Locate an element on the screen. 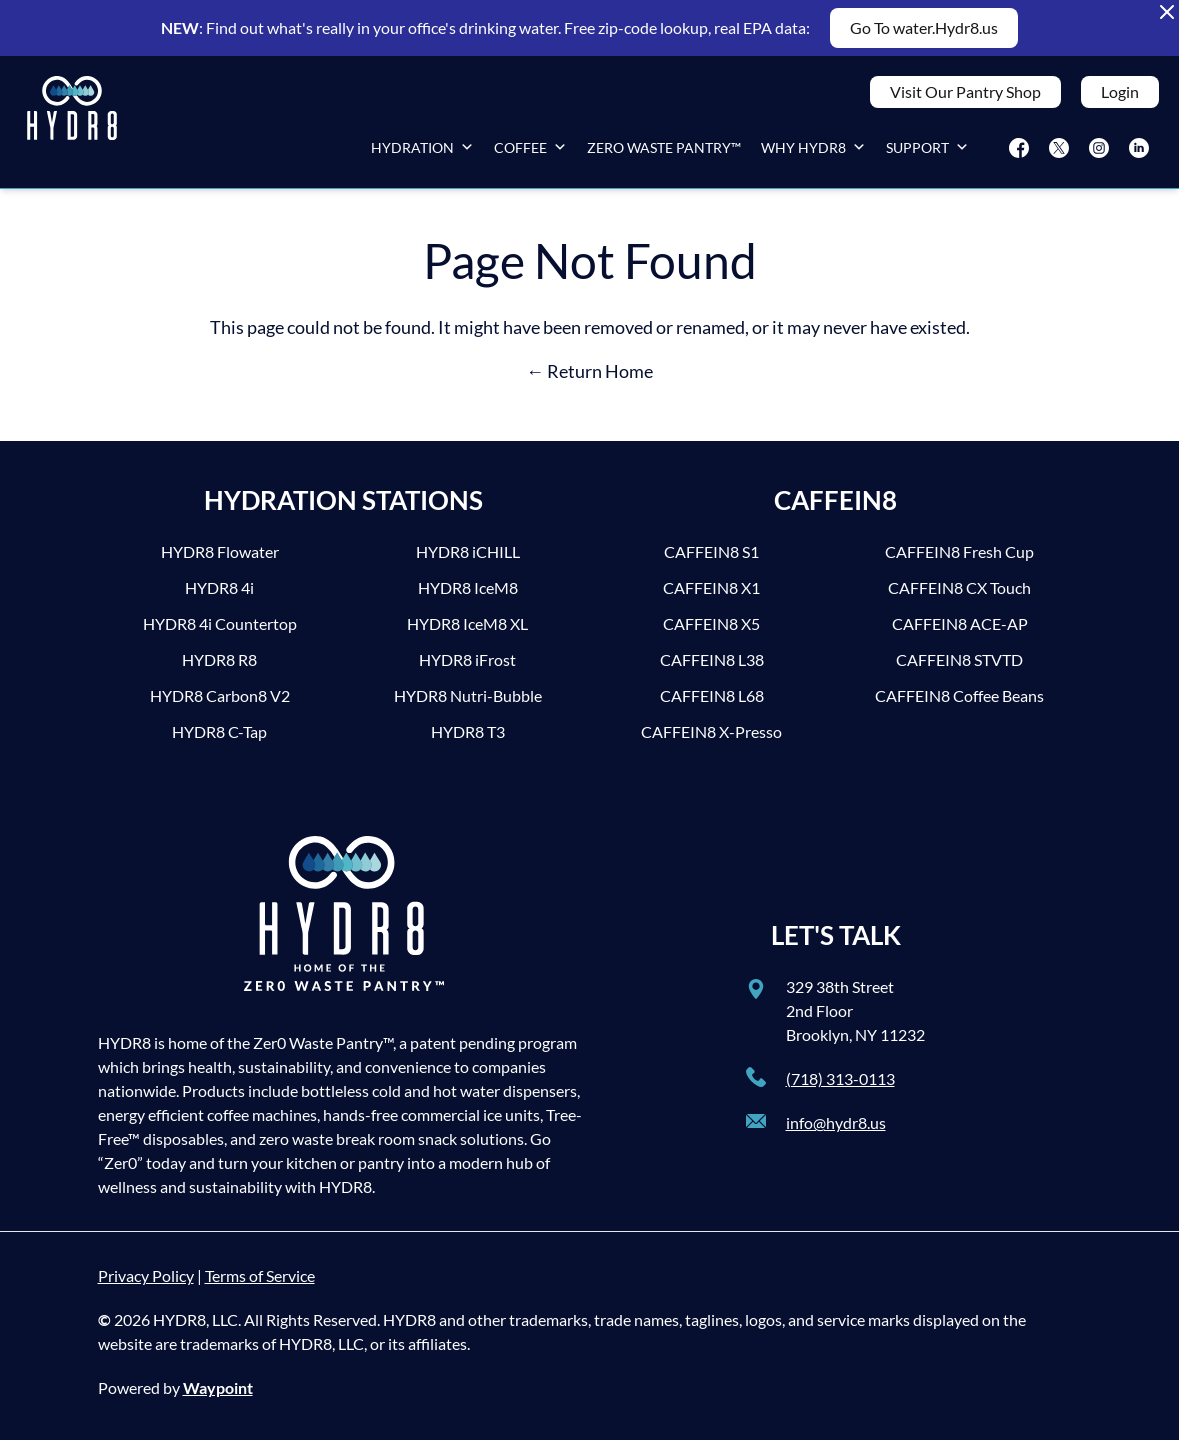 The image size is (1179, 1448). Waypoint is located at coordinates (218, 1395).